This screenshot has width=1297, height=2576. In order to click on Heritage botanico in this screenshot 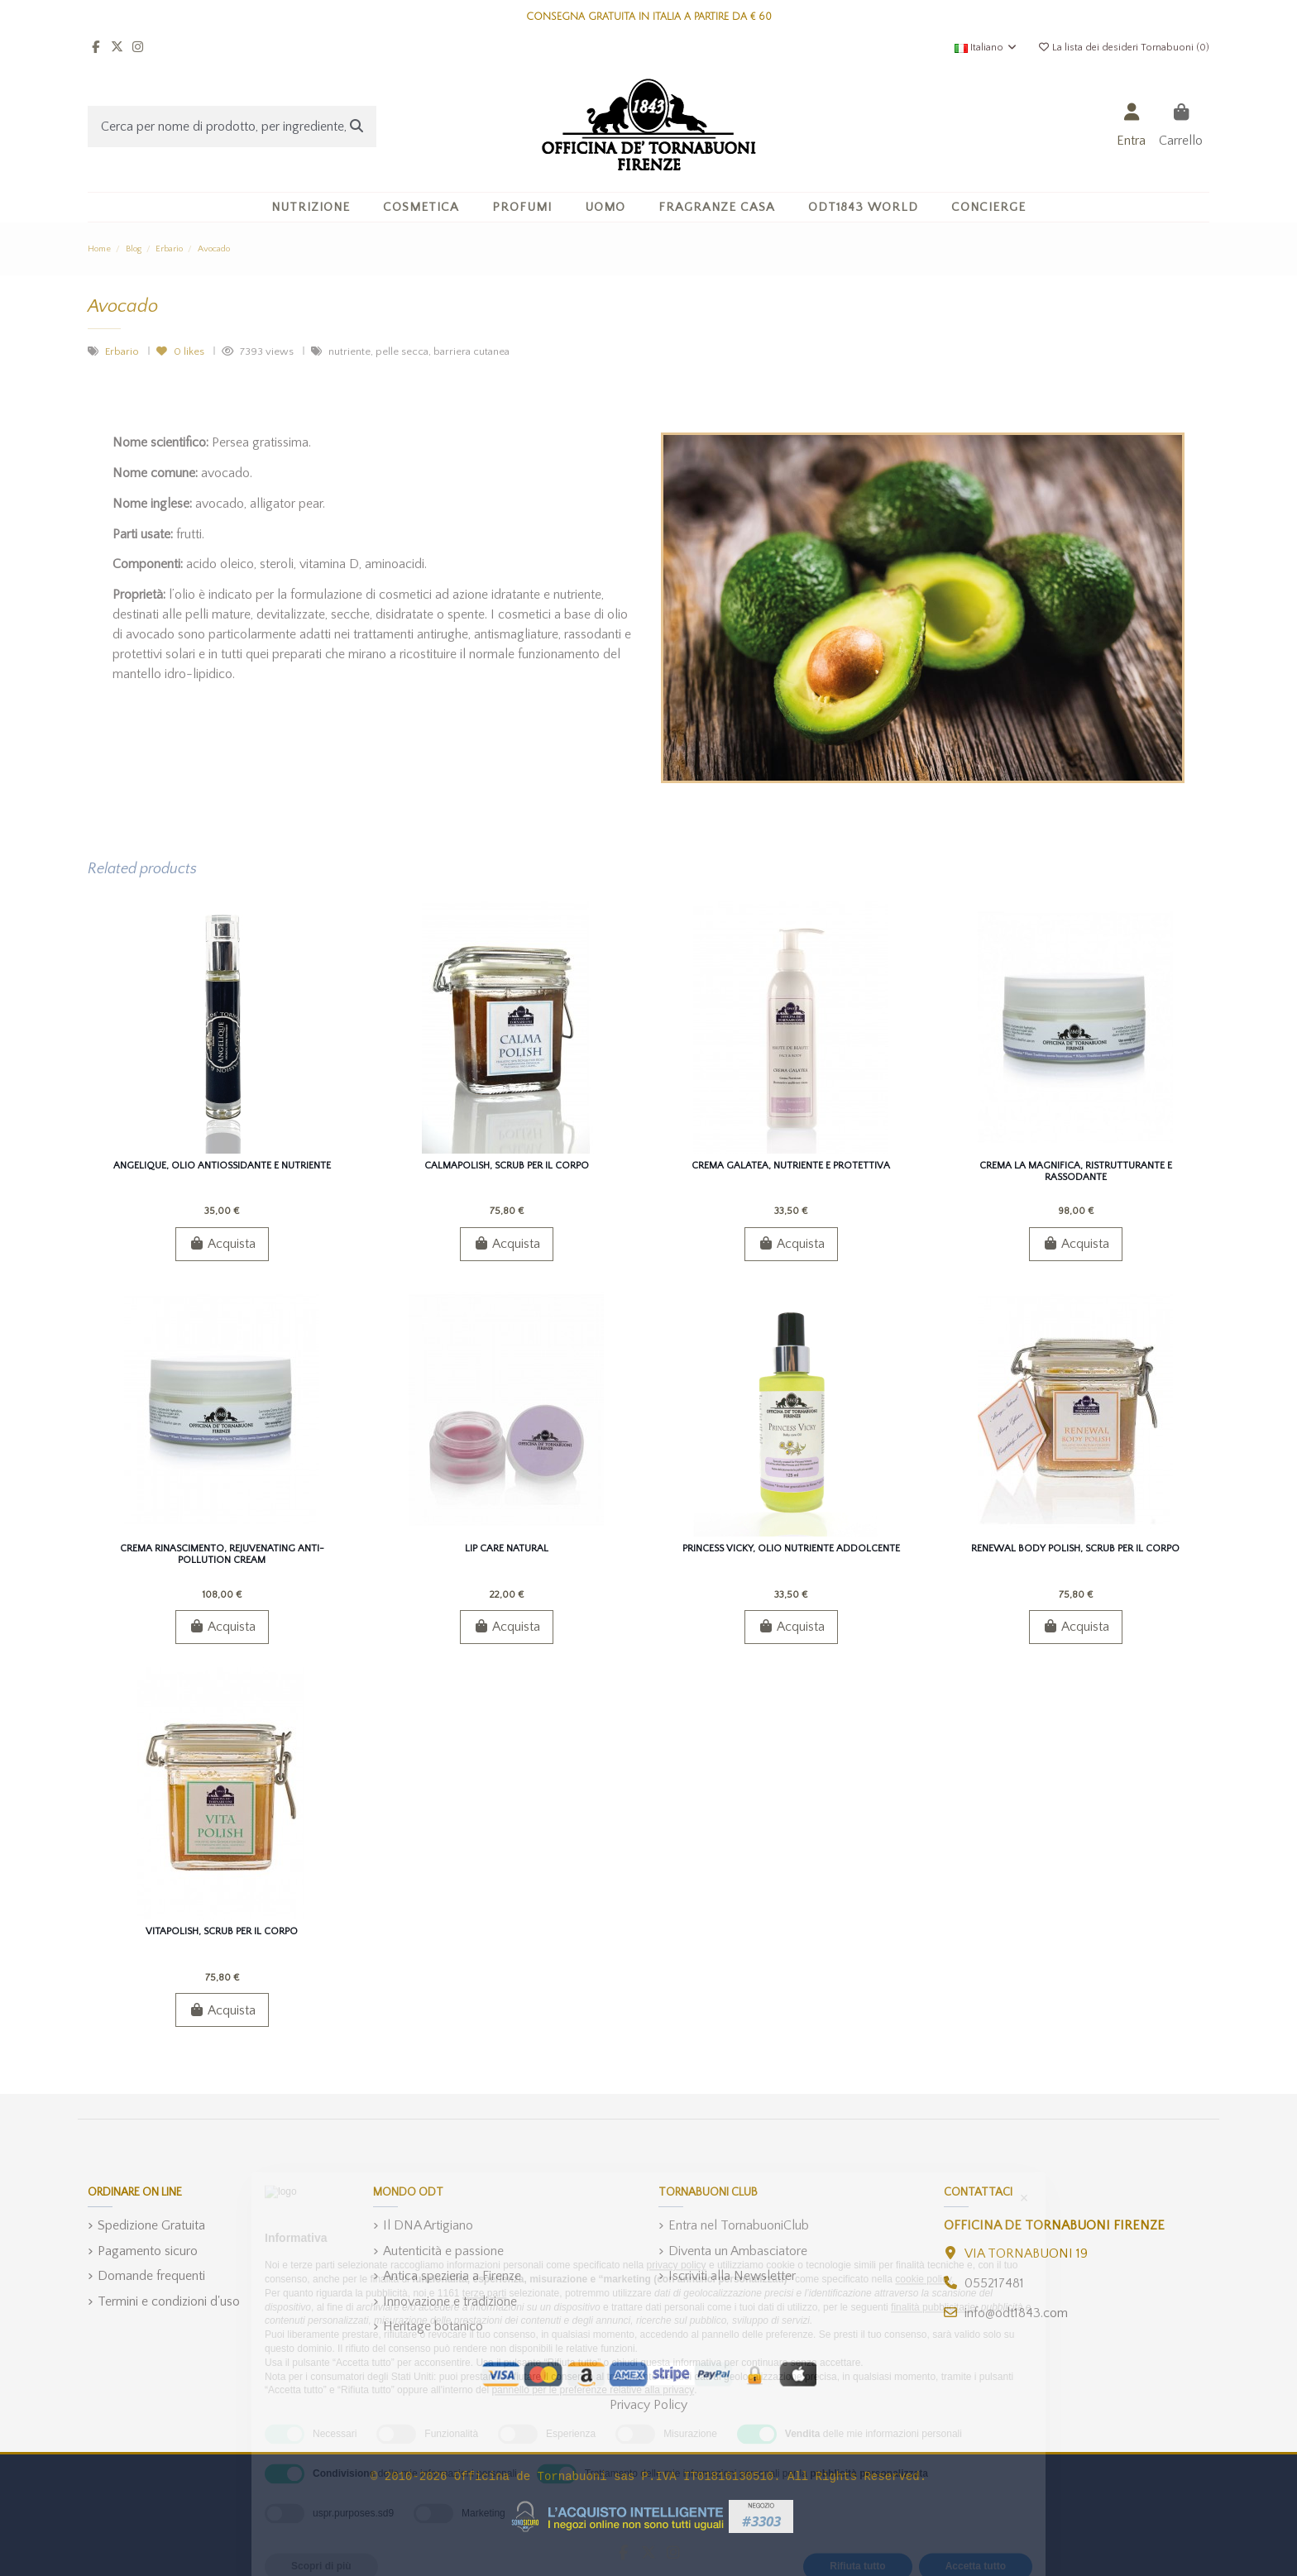, I will do `click(433, 2326)`.